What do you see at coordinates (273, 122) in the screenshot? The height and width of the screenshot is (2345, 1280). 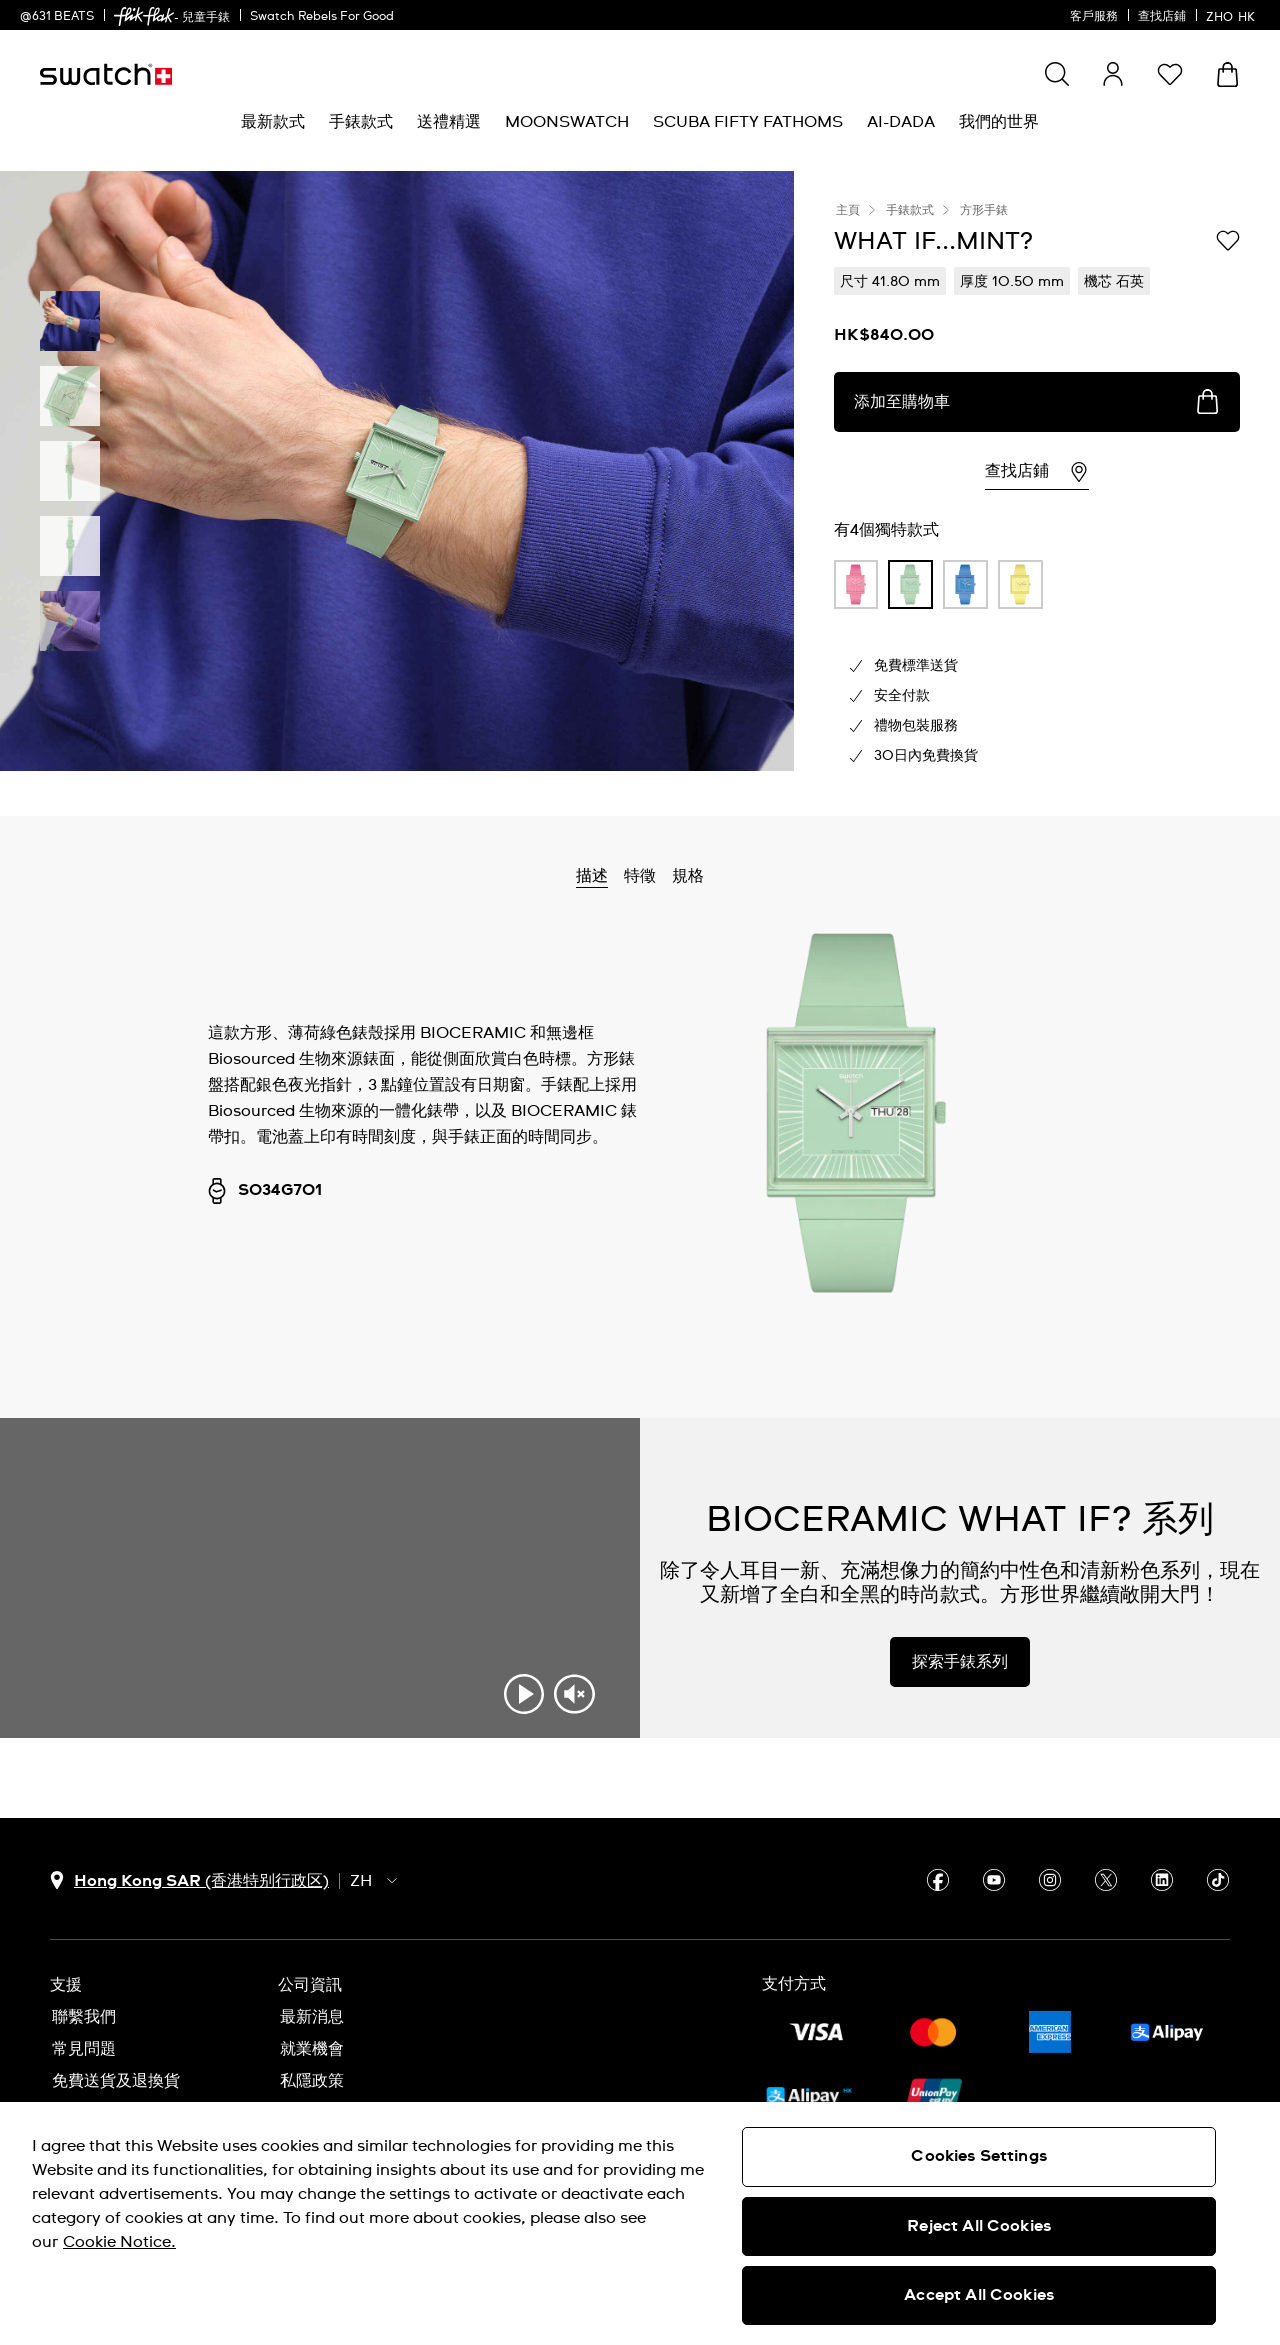 I see `[最新款式]` at bounding box center [273, 122].